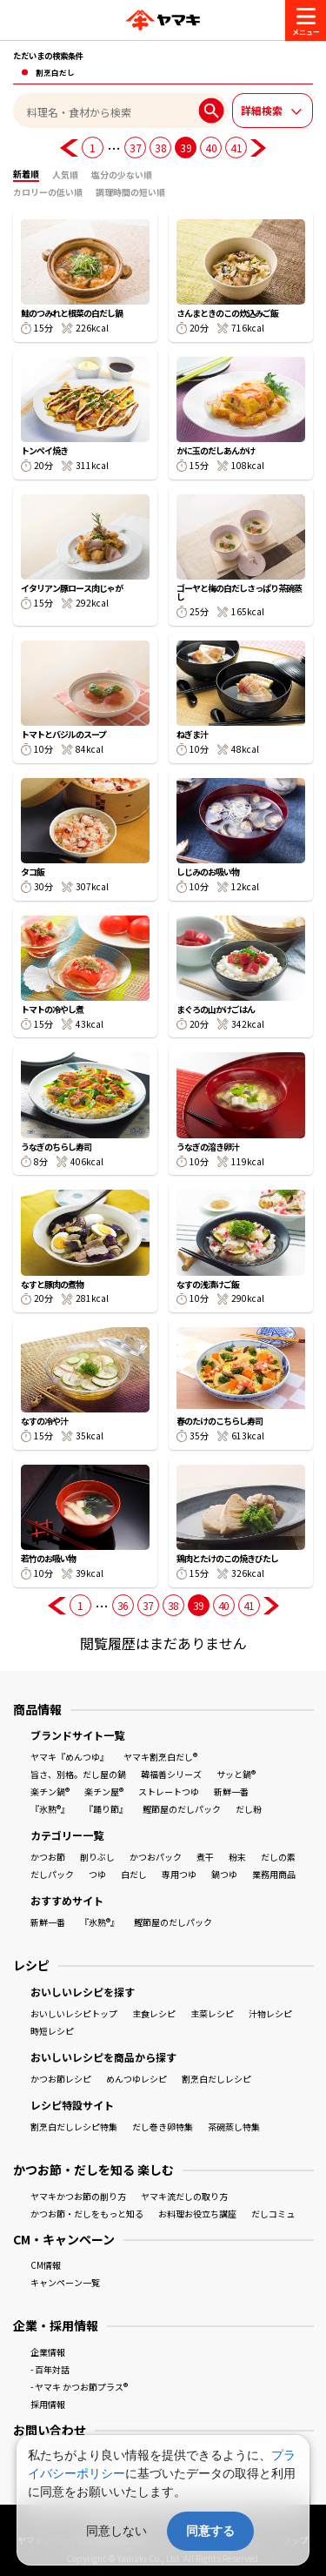 The height and width of the screenshot is (2576, 326). Describe the element at coordinates (231, 1791) in the screenshot. I see `新鮮一番` at that location.